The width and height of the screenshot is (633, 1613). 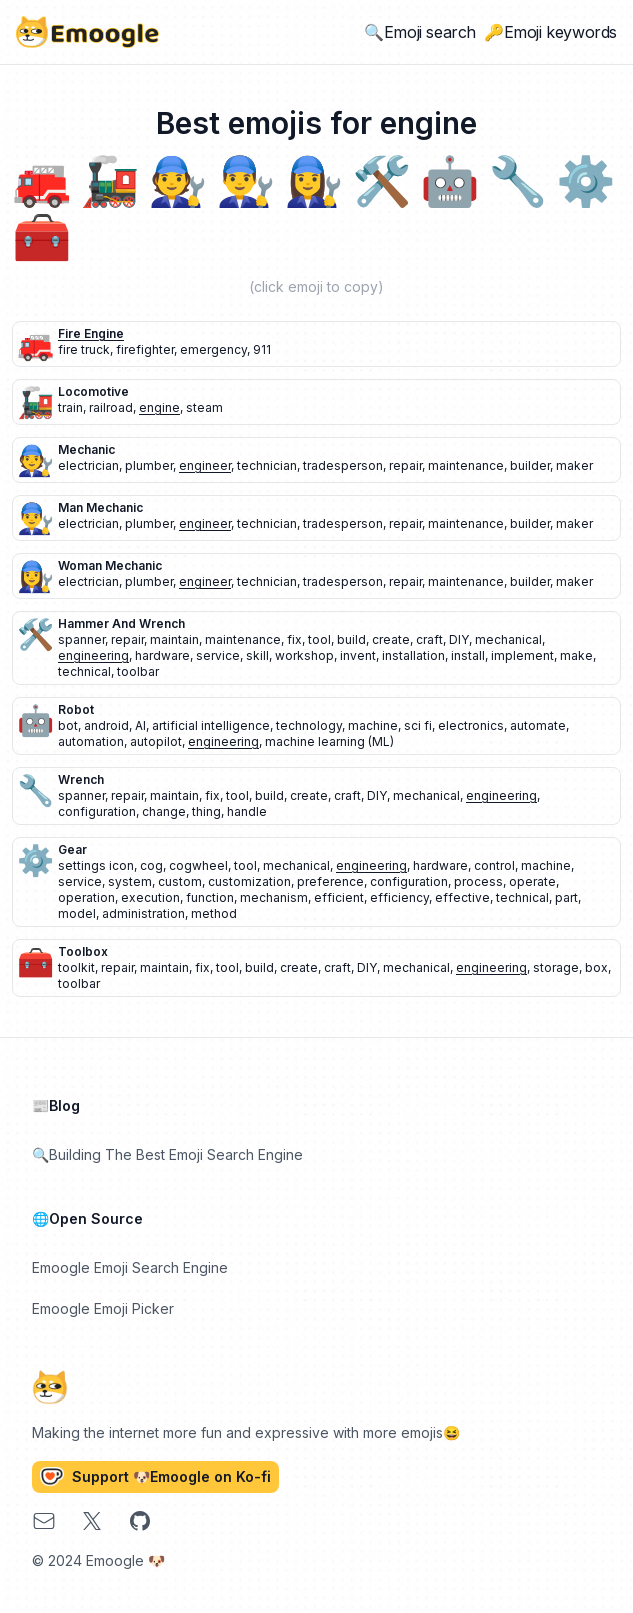 I want to click on engineering, so click(x=93, y=655).